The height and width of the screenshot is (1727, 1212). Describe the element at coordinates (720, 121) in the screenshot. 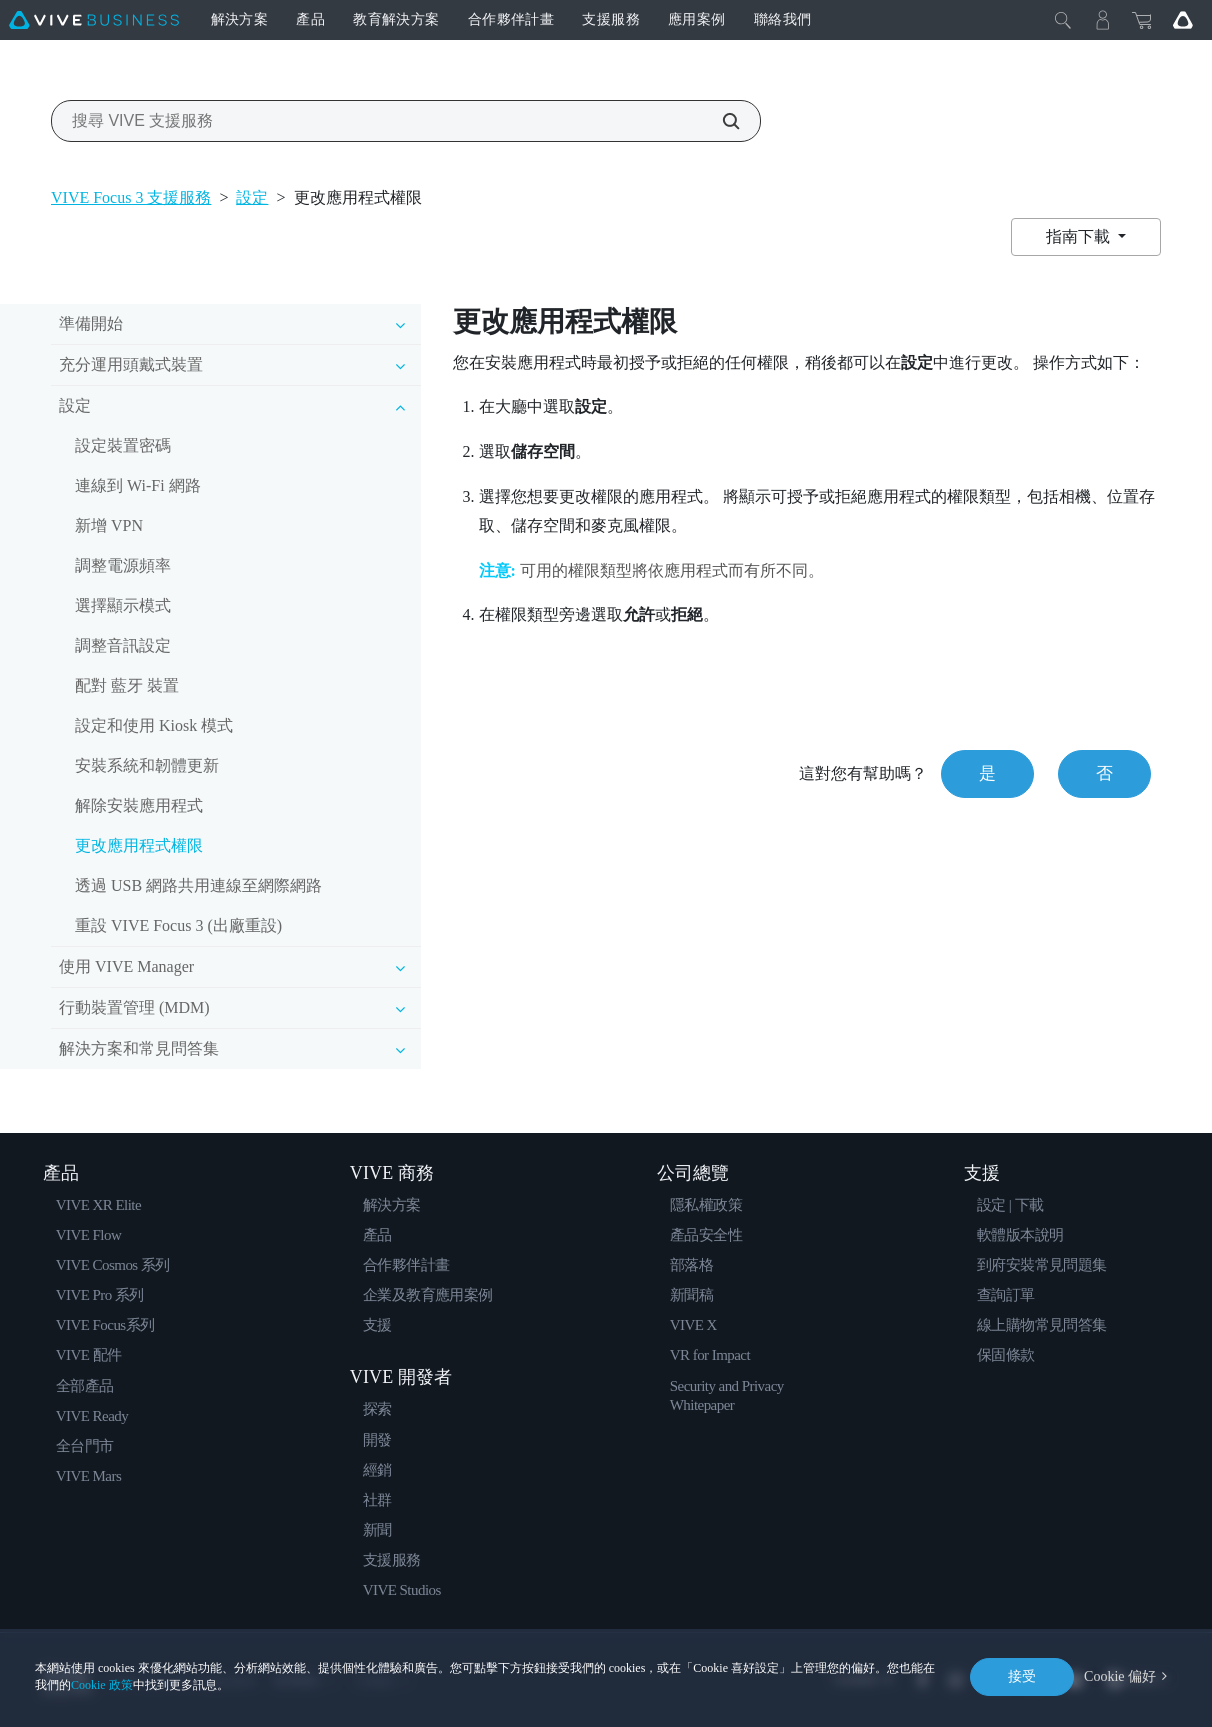

I see `[搜尋 VIVE 支援服務]` at that location.